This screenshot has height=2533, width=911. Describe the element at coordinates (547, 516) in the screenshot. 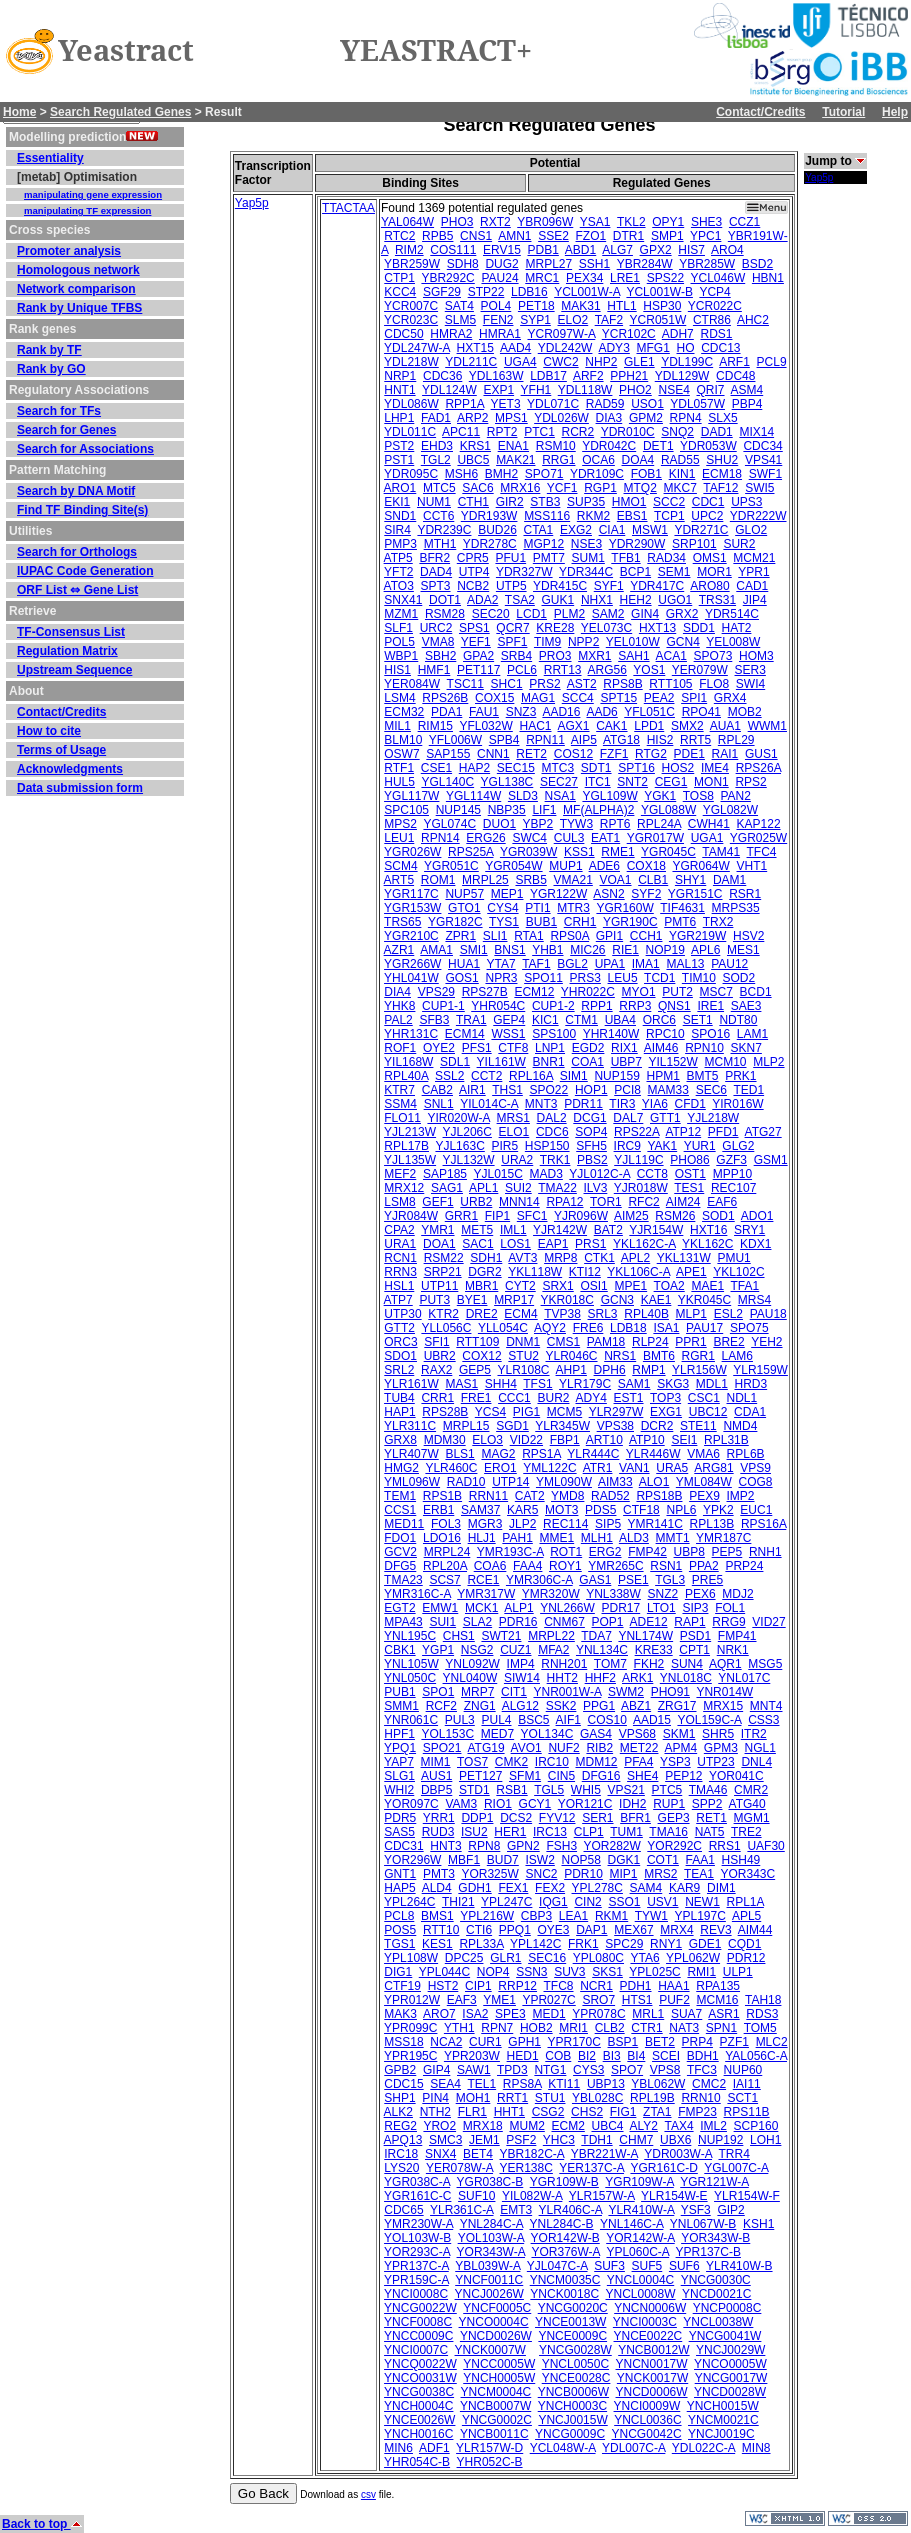

I see `MSS116` at that location.